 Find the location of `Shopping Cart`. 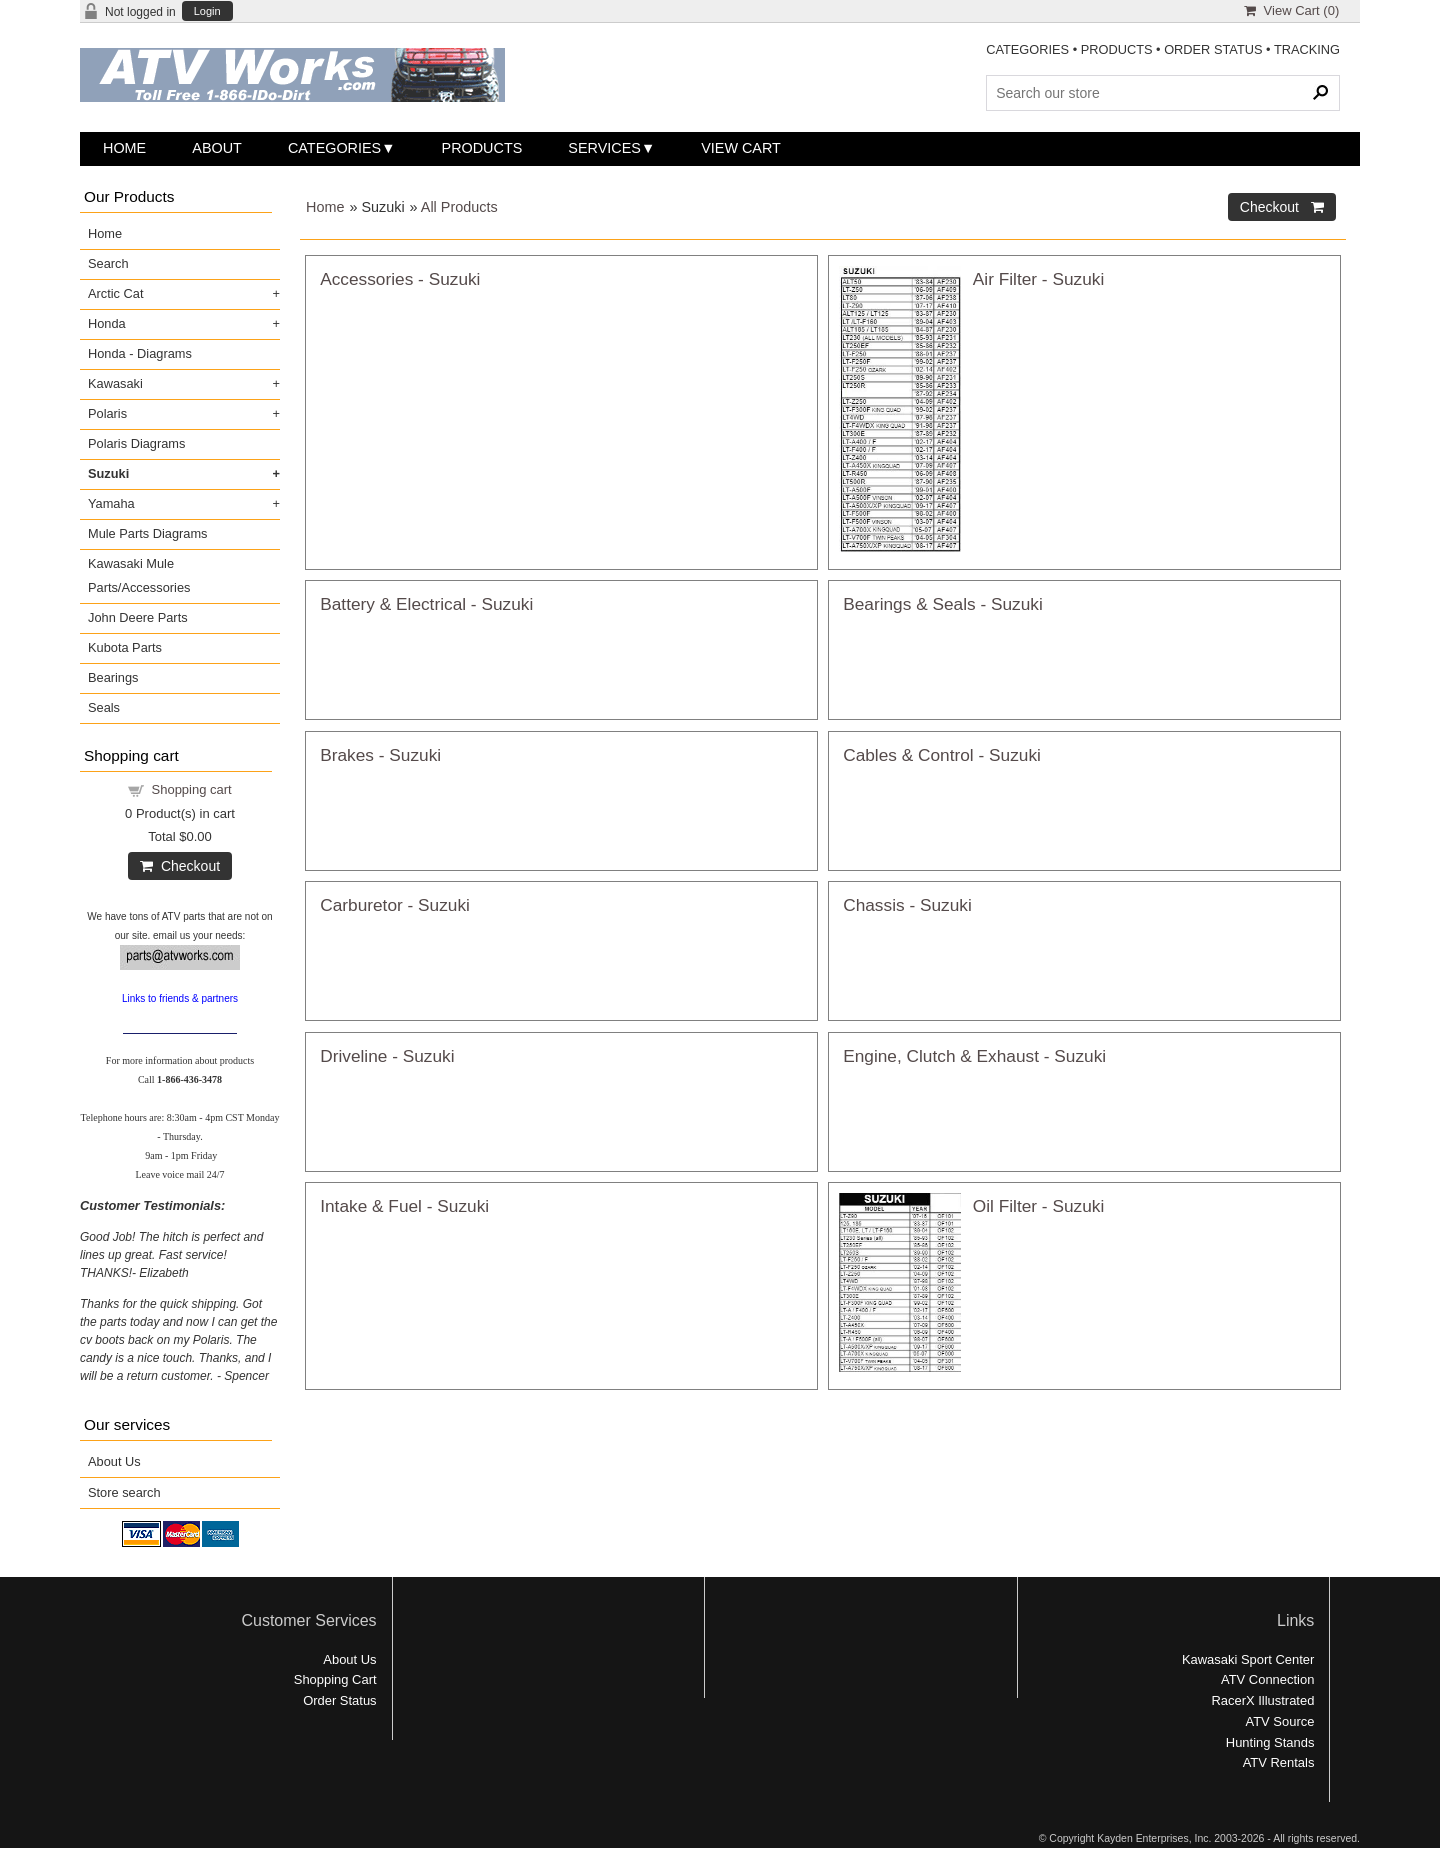

Shopping Cart is located at coordinates (335, 1679).